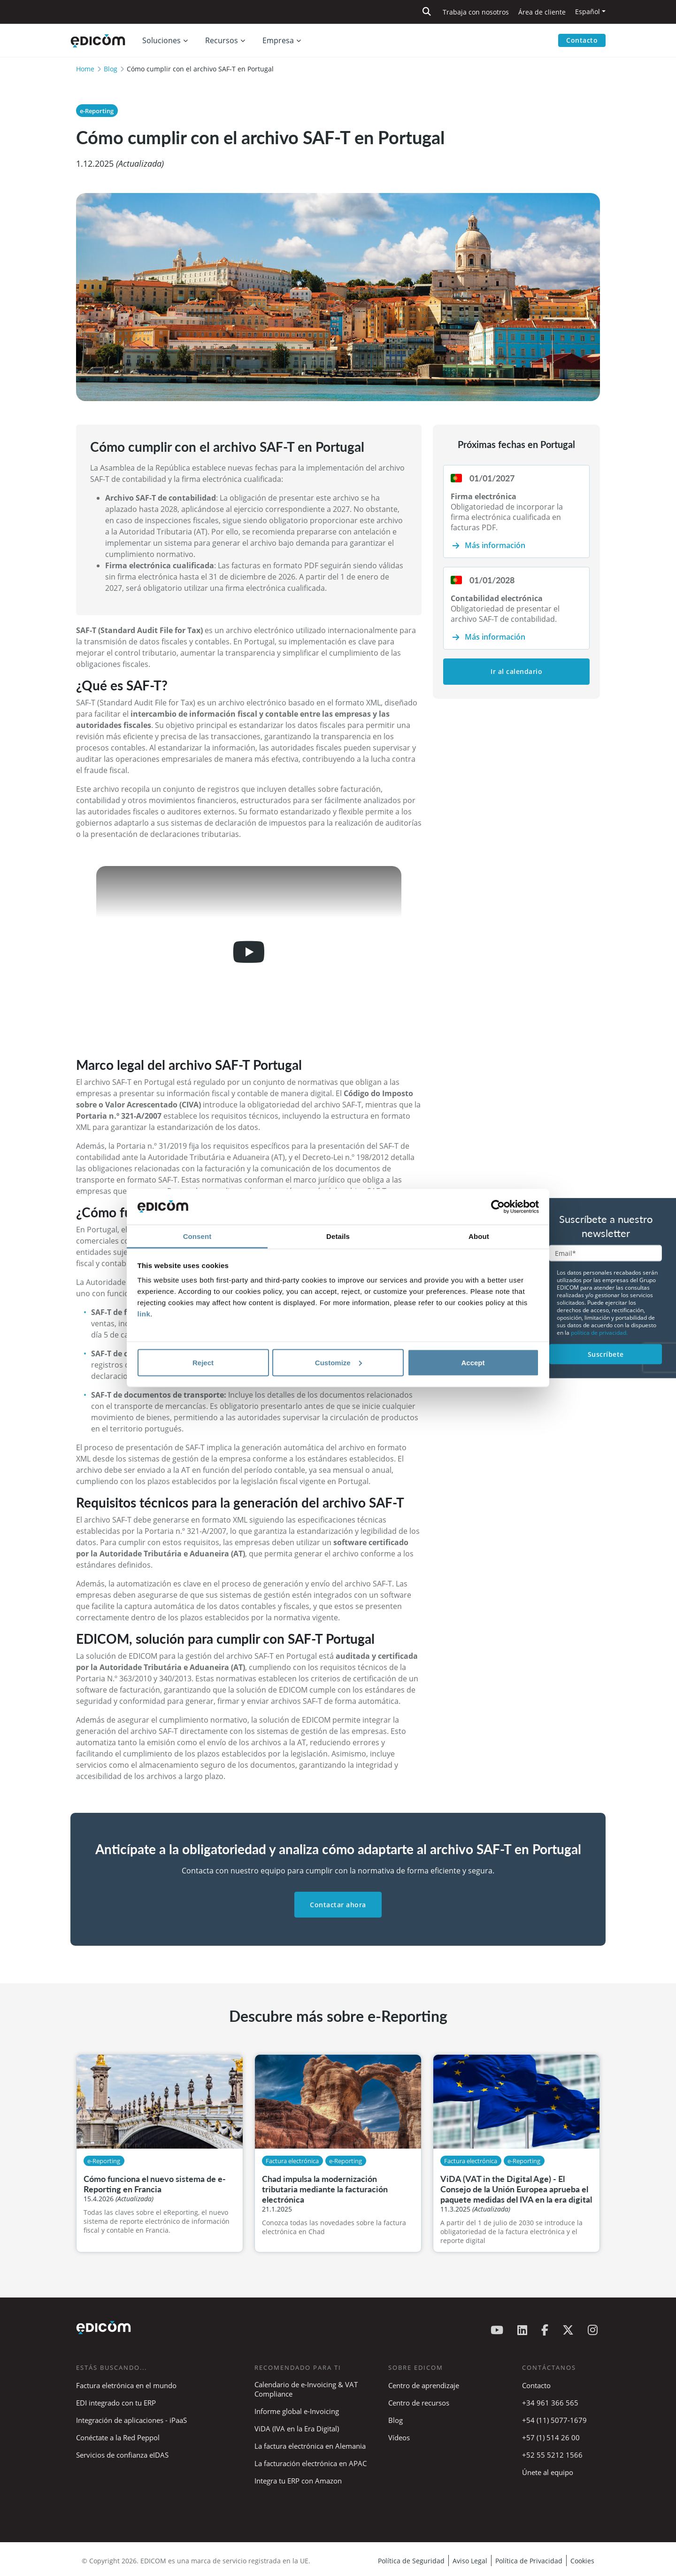  What do you see at coordinates (470, 2560) in the screenshot?
I see `Aviso Legal` at bounding box center [470, 2560].